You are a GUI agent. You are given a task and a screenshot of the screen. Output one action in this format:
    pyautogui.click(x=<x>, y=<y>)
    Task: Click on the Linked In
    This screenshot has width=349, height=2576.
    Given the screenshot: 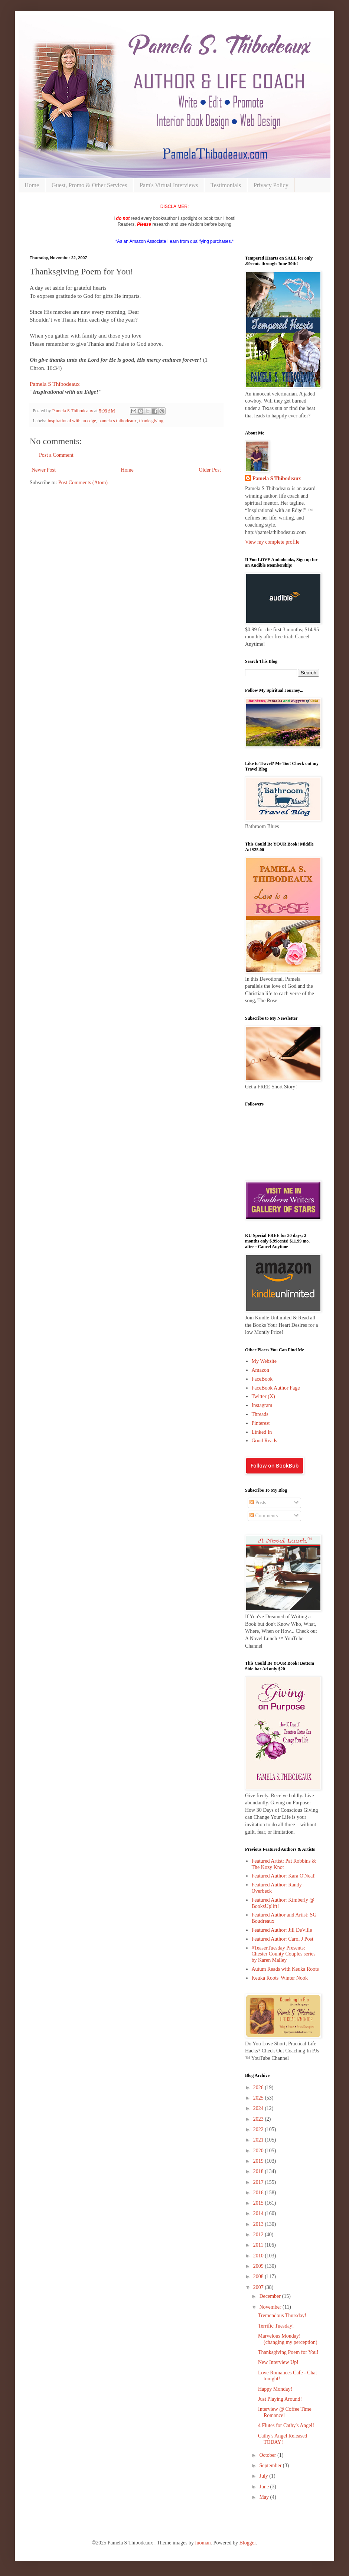 What is the action you would take?
    pyautogui.click(x=262, y=1432)
    